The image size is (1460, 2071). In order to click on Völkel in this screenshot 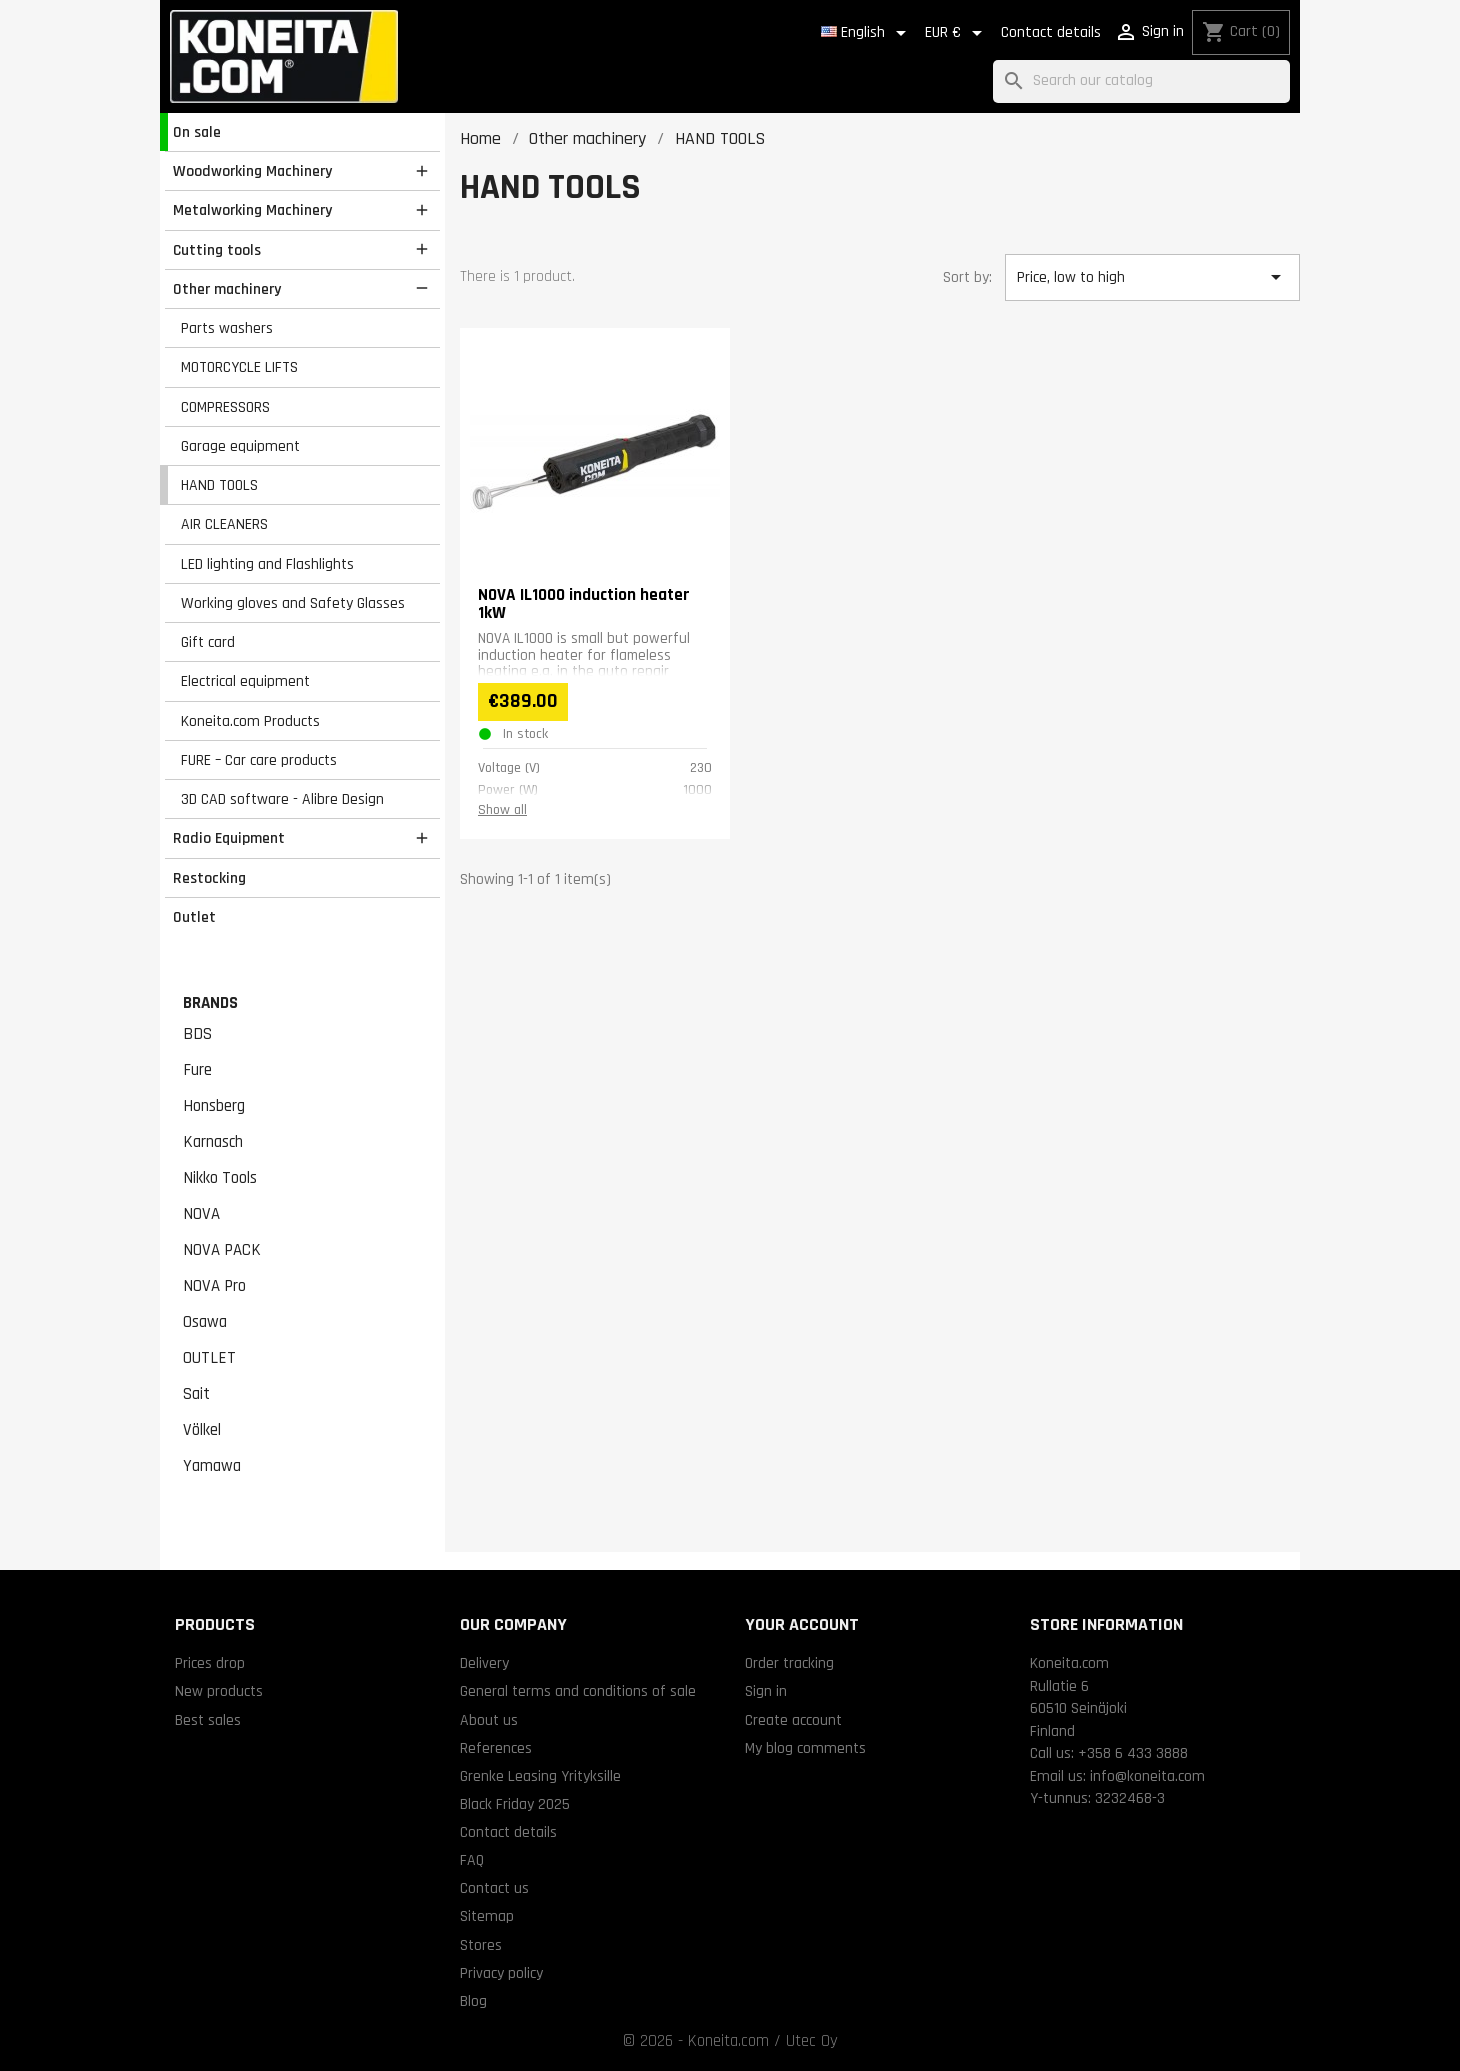, I will do `click(202, 1430)`.